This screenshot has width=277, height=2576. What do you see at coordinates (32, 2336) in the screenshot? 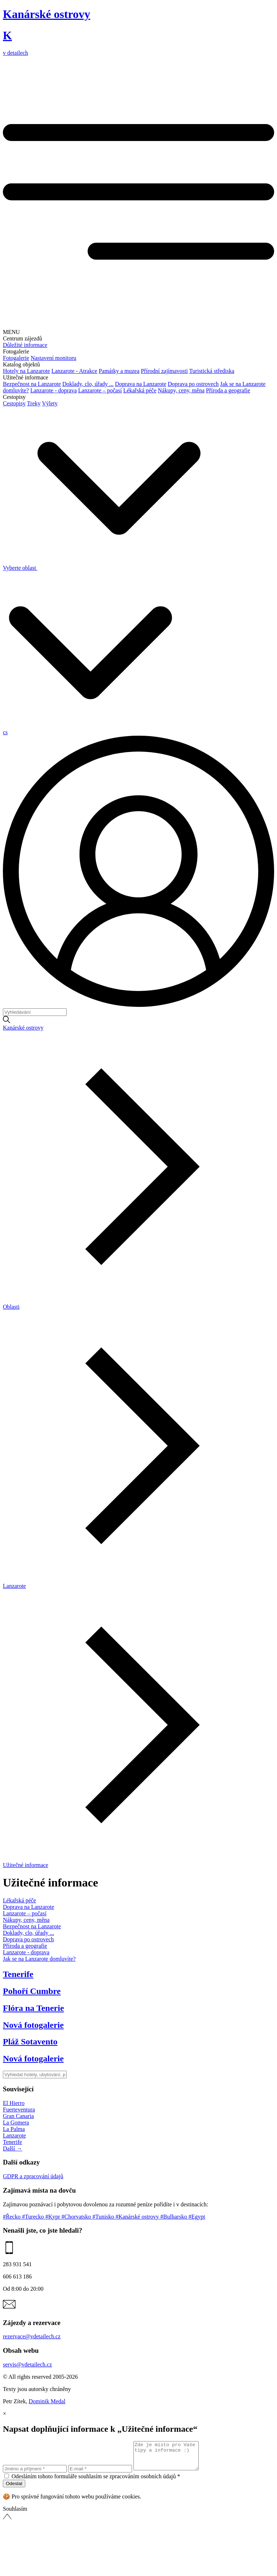
I see `rezervace@vdetailech.cz` at bounding box center [32, 2336].